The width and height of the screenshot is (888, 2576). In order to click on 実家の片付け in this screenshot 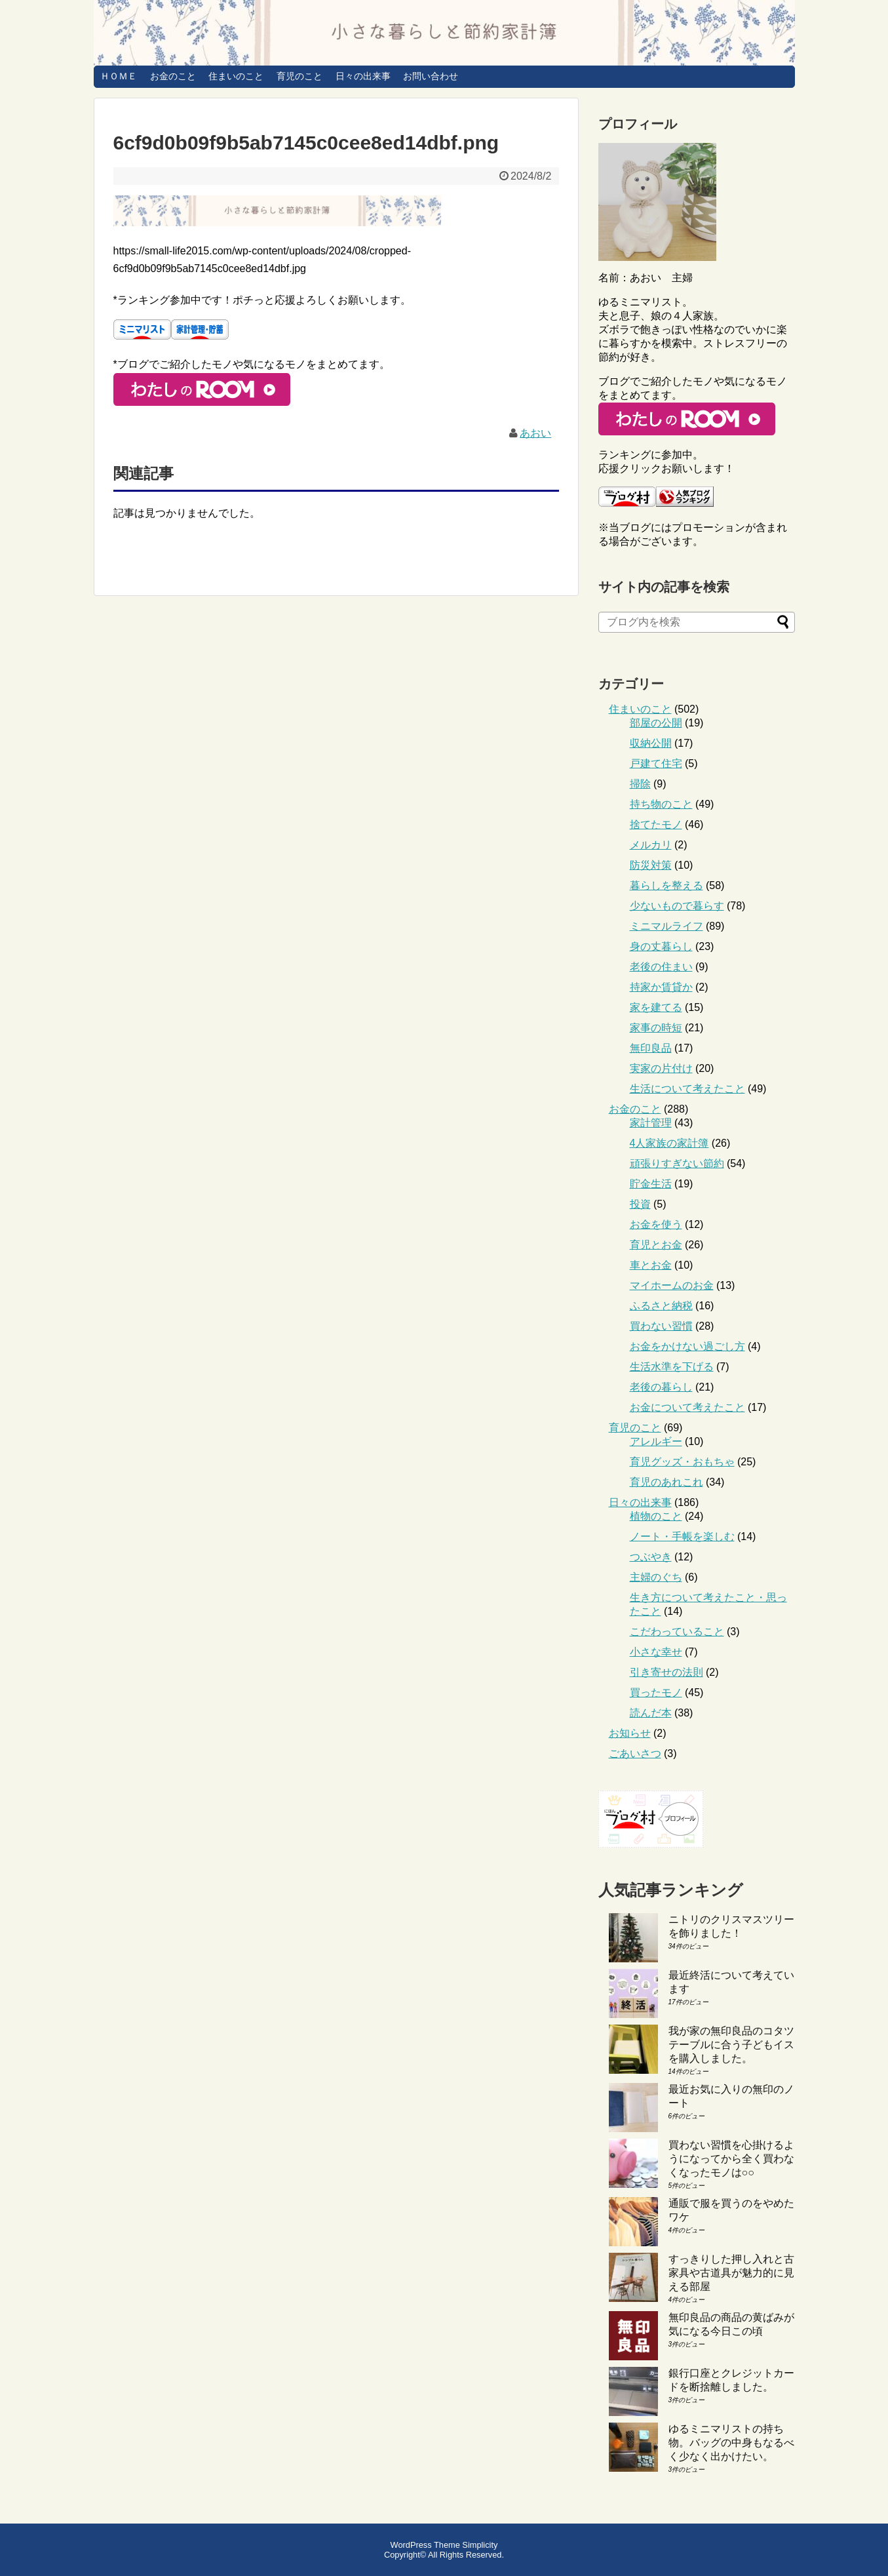, I will do `click(661, 1068)`.